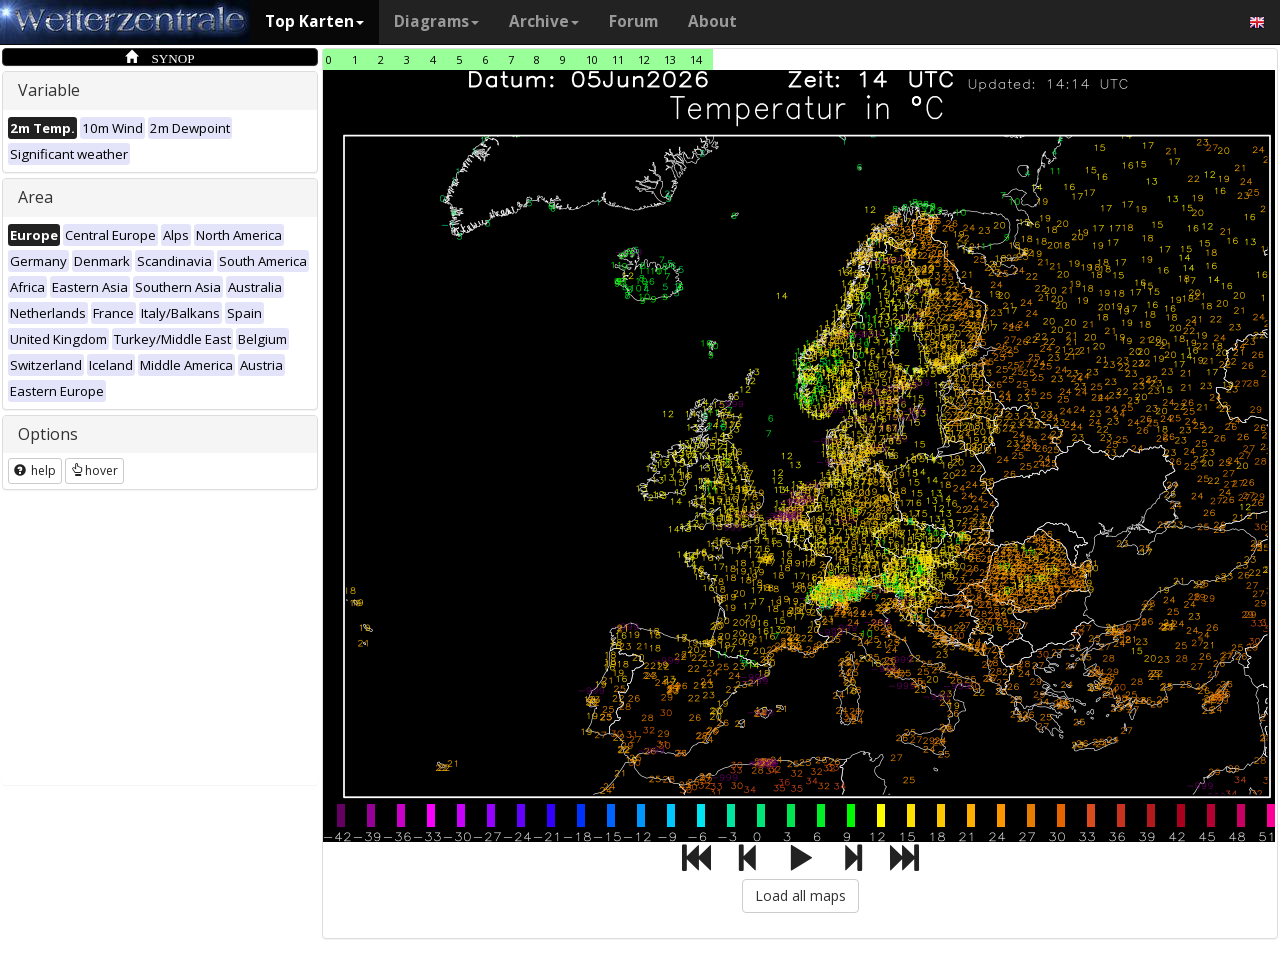 Image resolution: width=1280 pixels, height=979 pixels. What do you see at coordinates (94, 470) in the screenshot?
I see `hover` at bounding box center [94, 470].